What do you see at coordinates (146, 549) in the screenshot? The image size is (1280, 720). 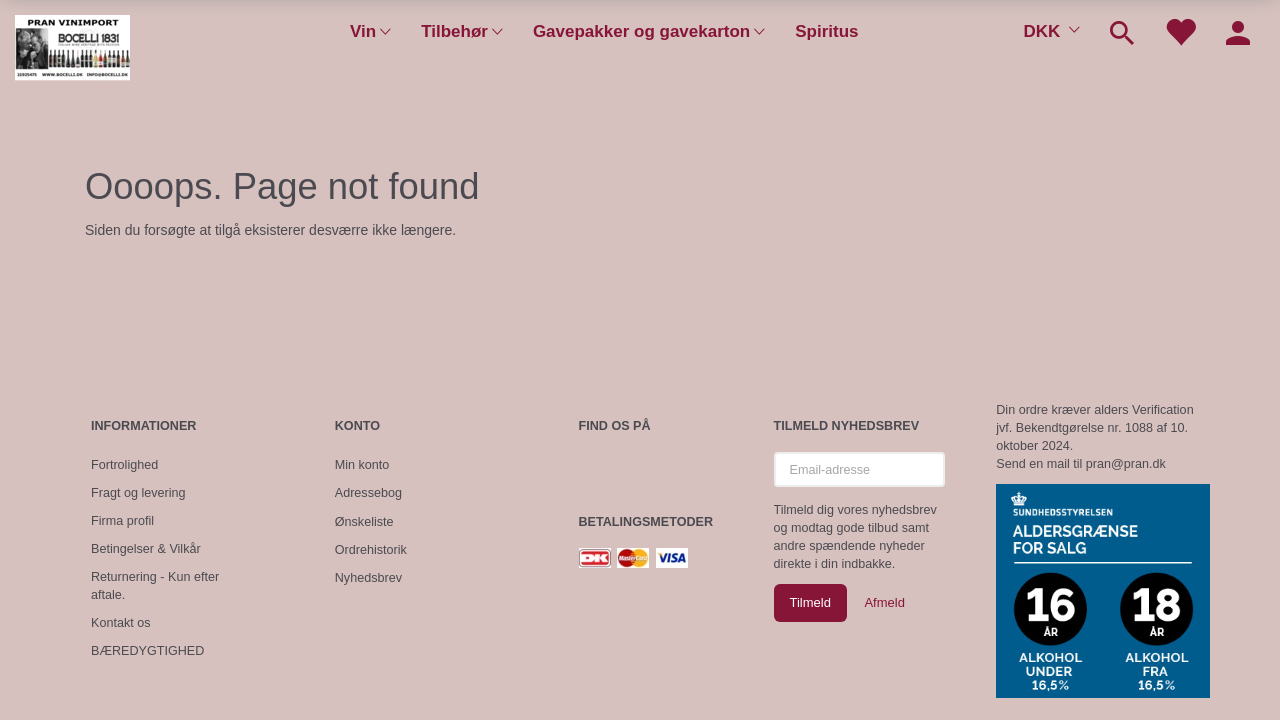 I see `Betingelser & Vilkår` at bounding box center [146, 549].